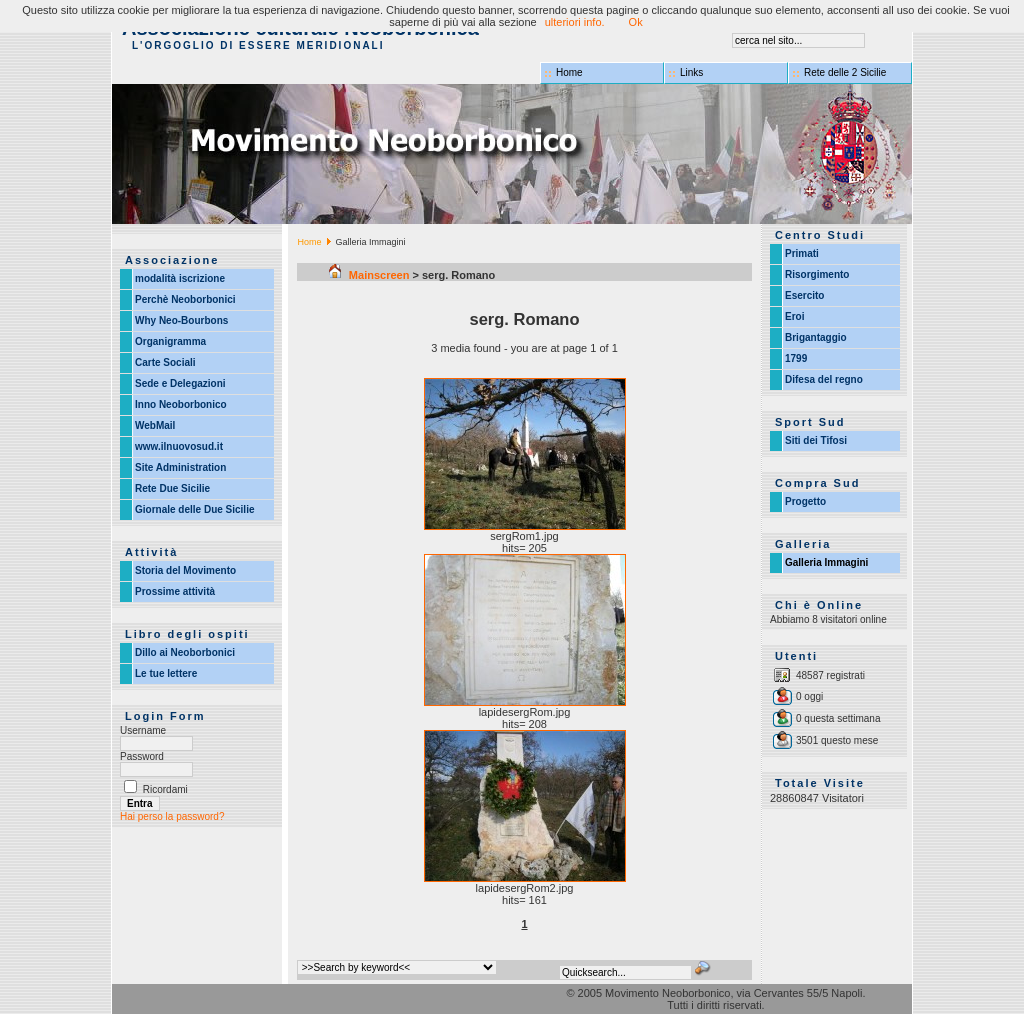  What do you see at coordinates (691, 72) in the screenshot?
I see `Links` at bounding box center [691, 72].